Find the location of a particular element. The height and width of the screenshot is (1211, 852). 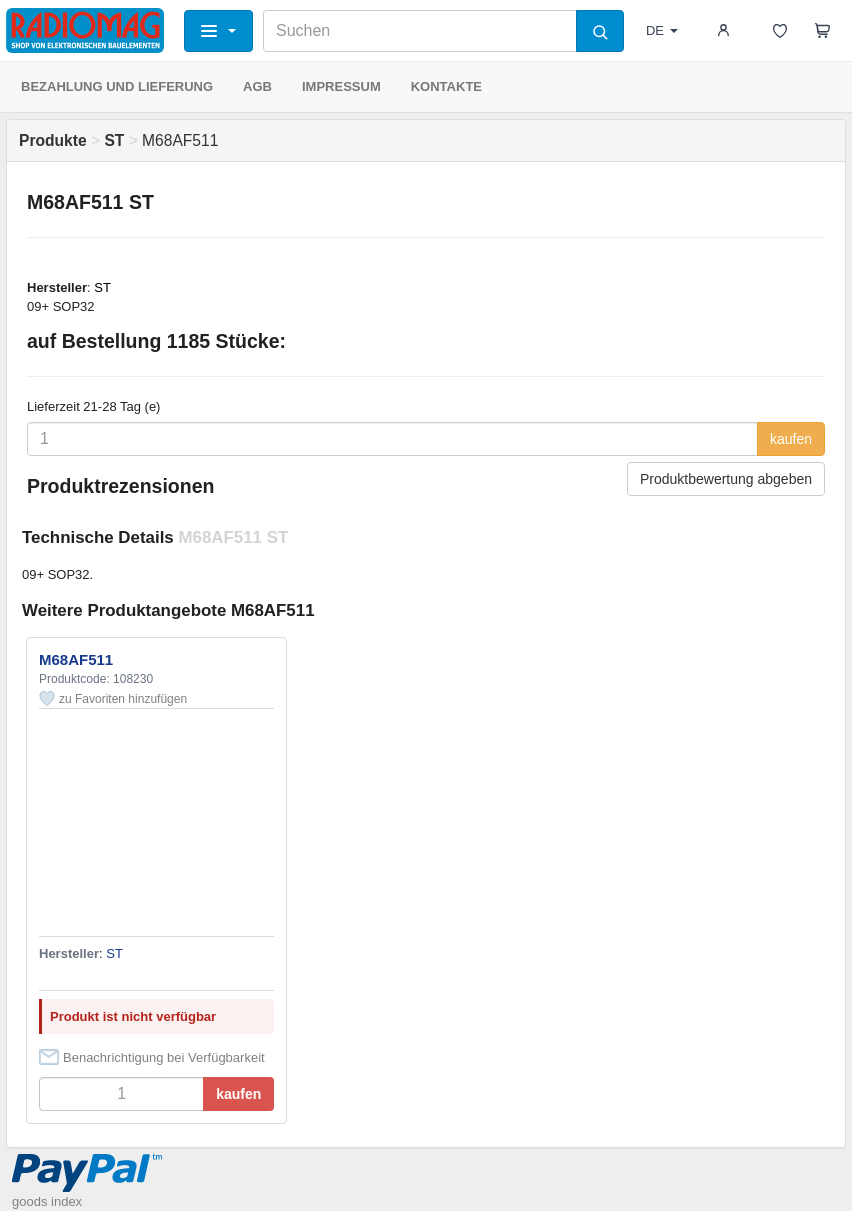

ST is located at coordinates (102, 287).